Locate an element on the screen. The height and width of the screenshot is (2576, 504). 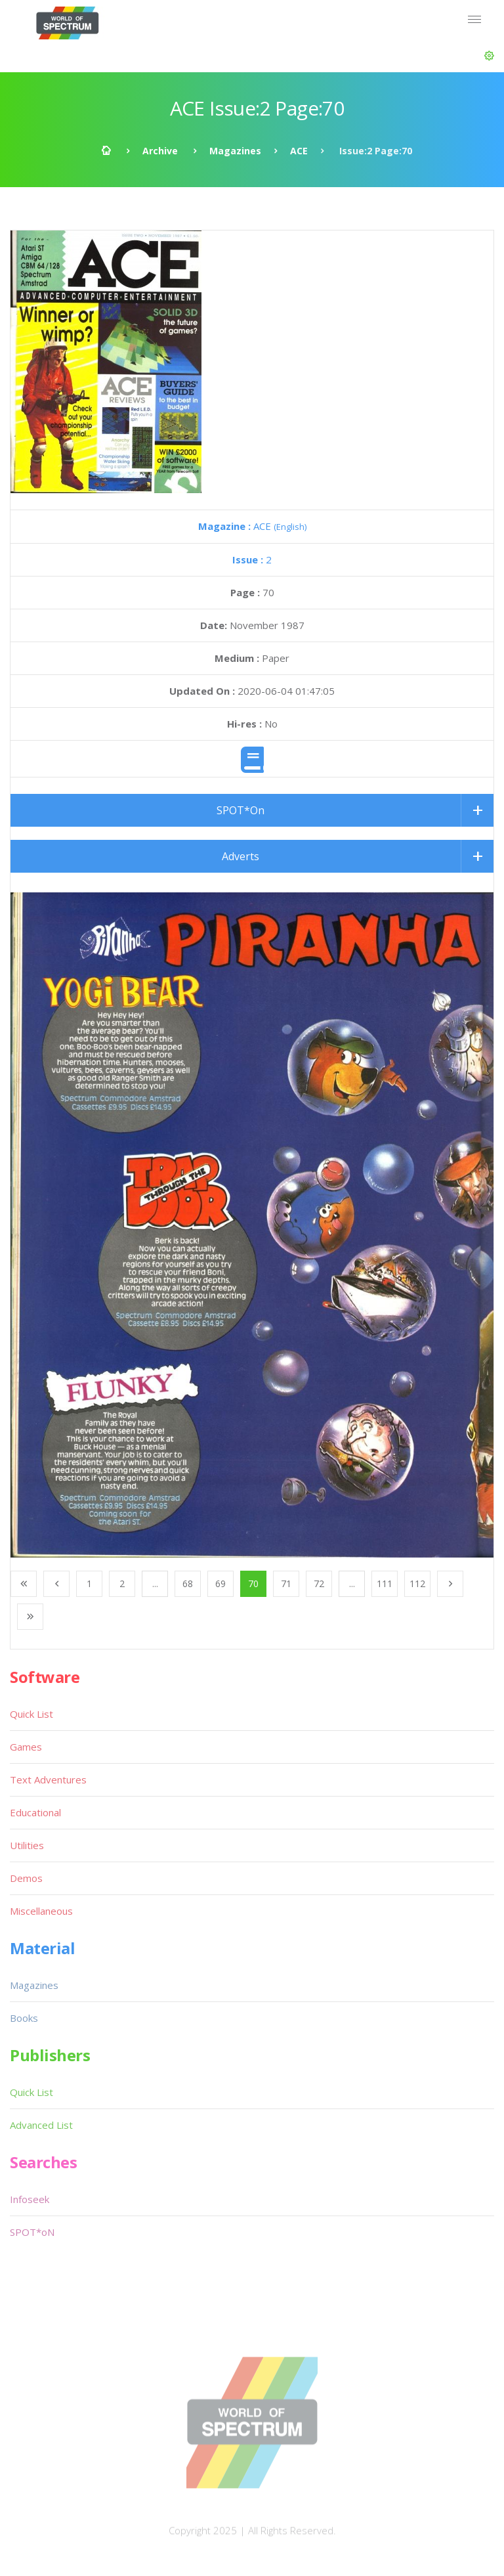
Educational is located at coordinates (35, 1812).